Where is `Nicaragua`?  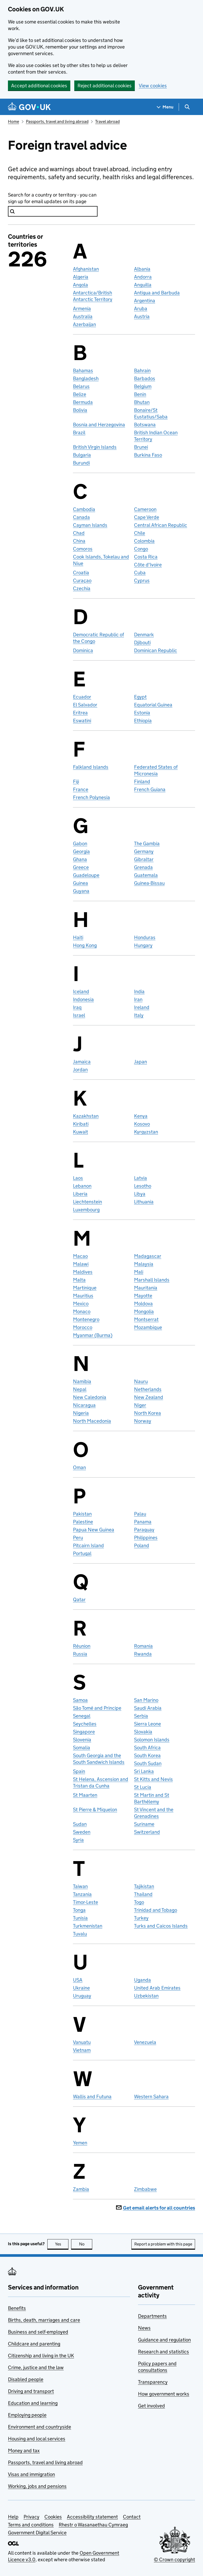
Nicaragua is located at coordinates (84, 1405).